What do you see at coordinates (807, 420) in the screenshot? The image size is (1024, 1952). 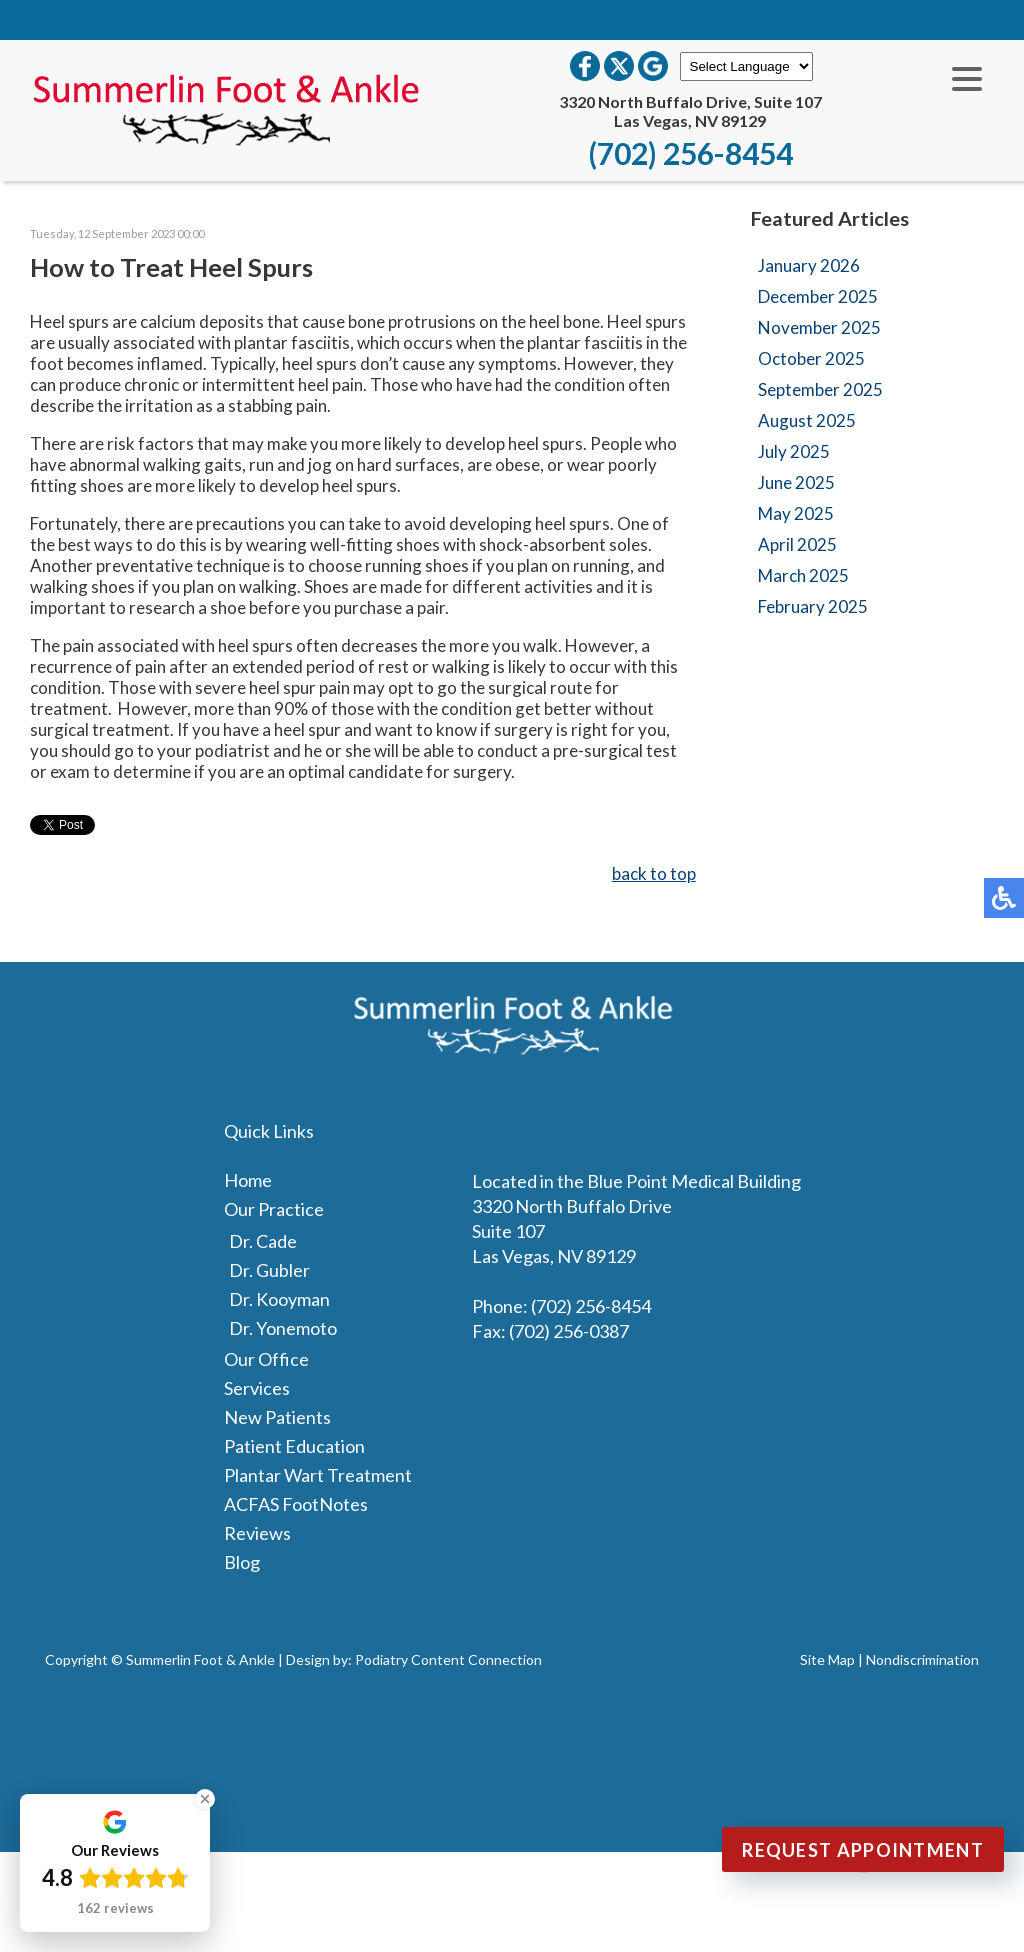 I see `August 2025` at bounding box center [807, 420].